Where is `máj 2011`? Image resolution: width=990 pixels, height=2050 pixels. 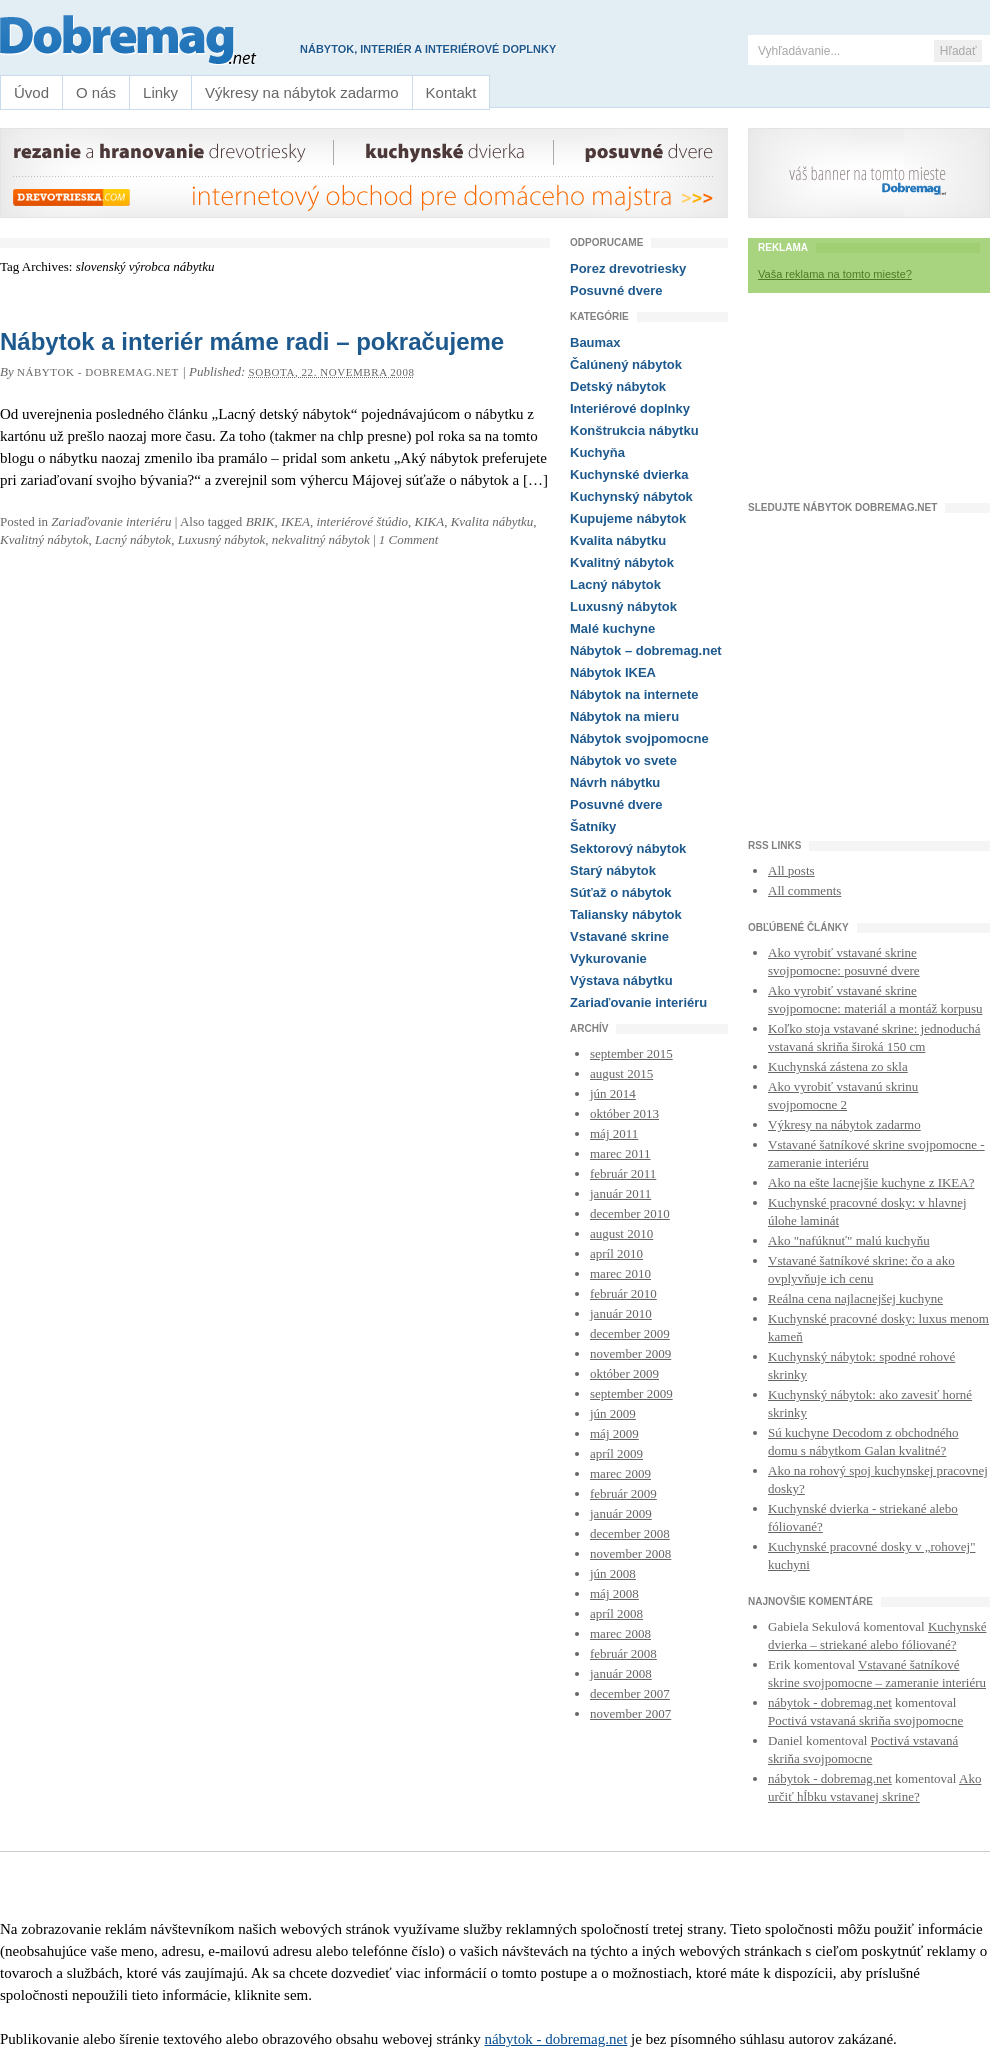
máj 2011 is located at coordinates (614, 1133).